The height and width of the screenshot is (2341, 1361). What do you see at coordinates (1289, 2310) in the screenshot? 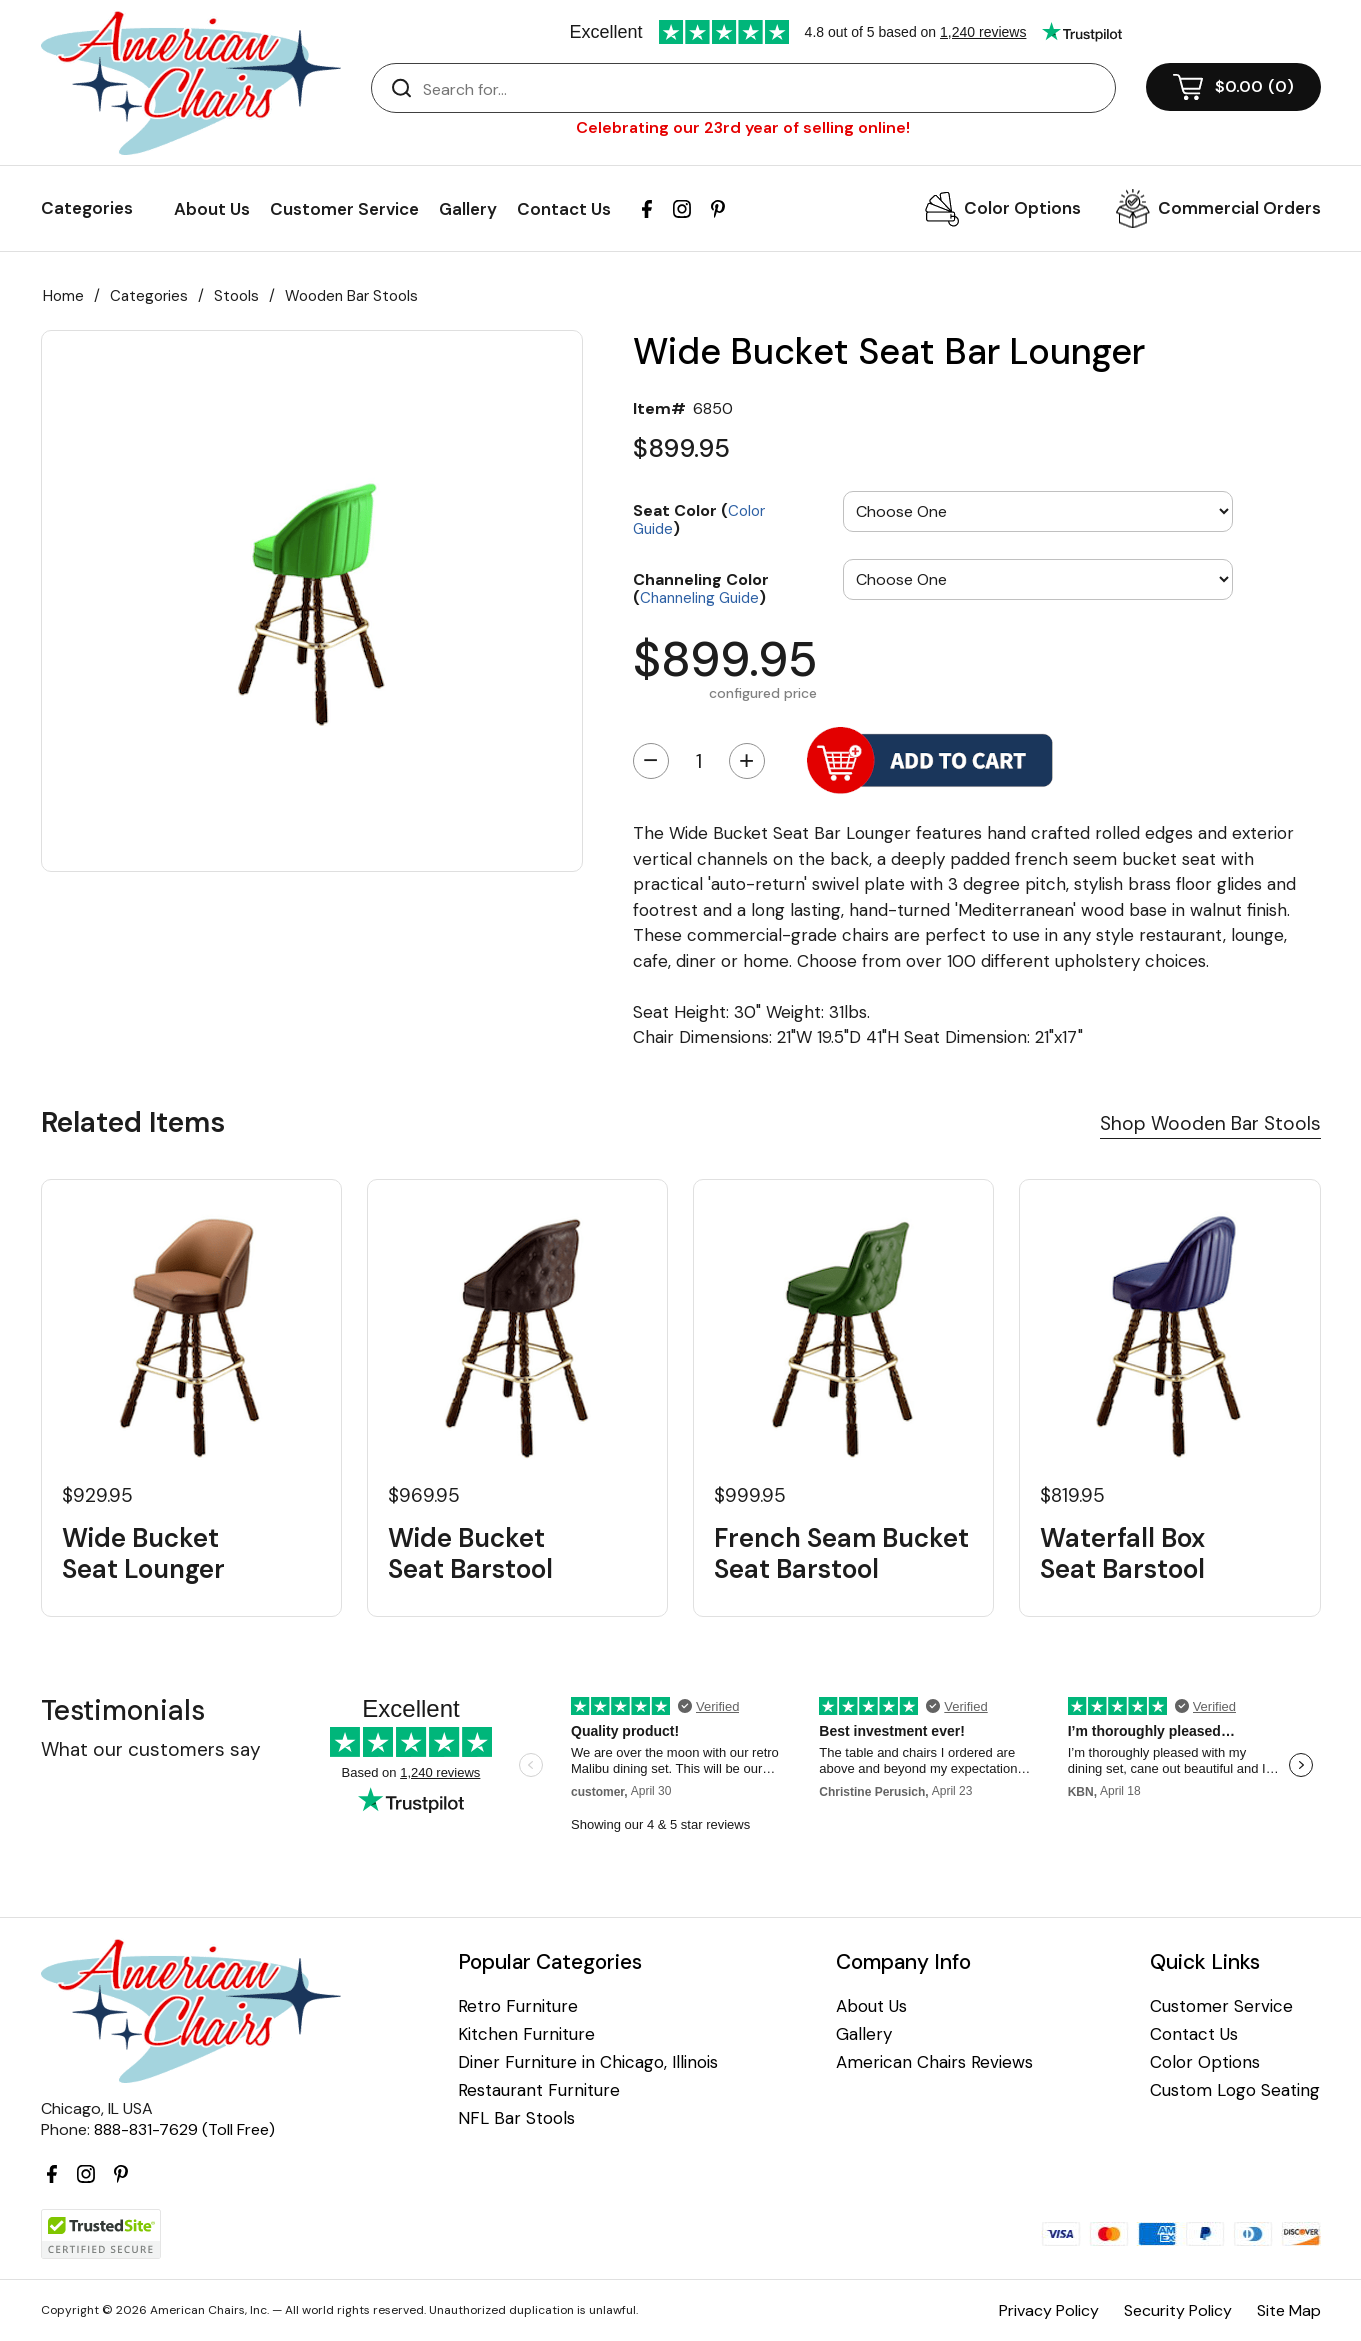
I see `Site Map` at bounding box center [1289, 2310].